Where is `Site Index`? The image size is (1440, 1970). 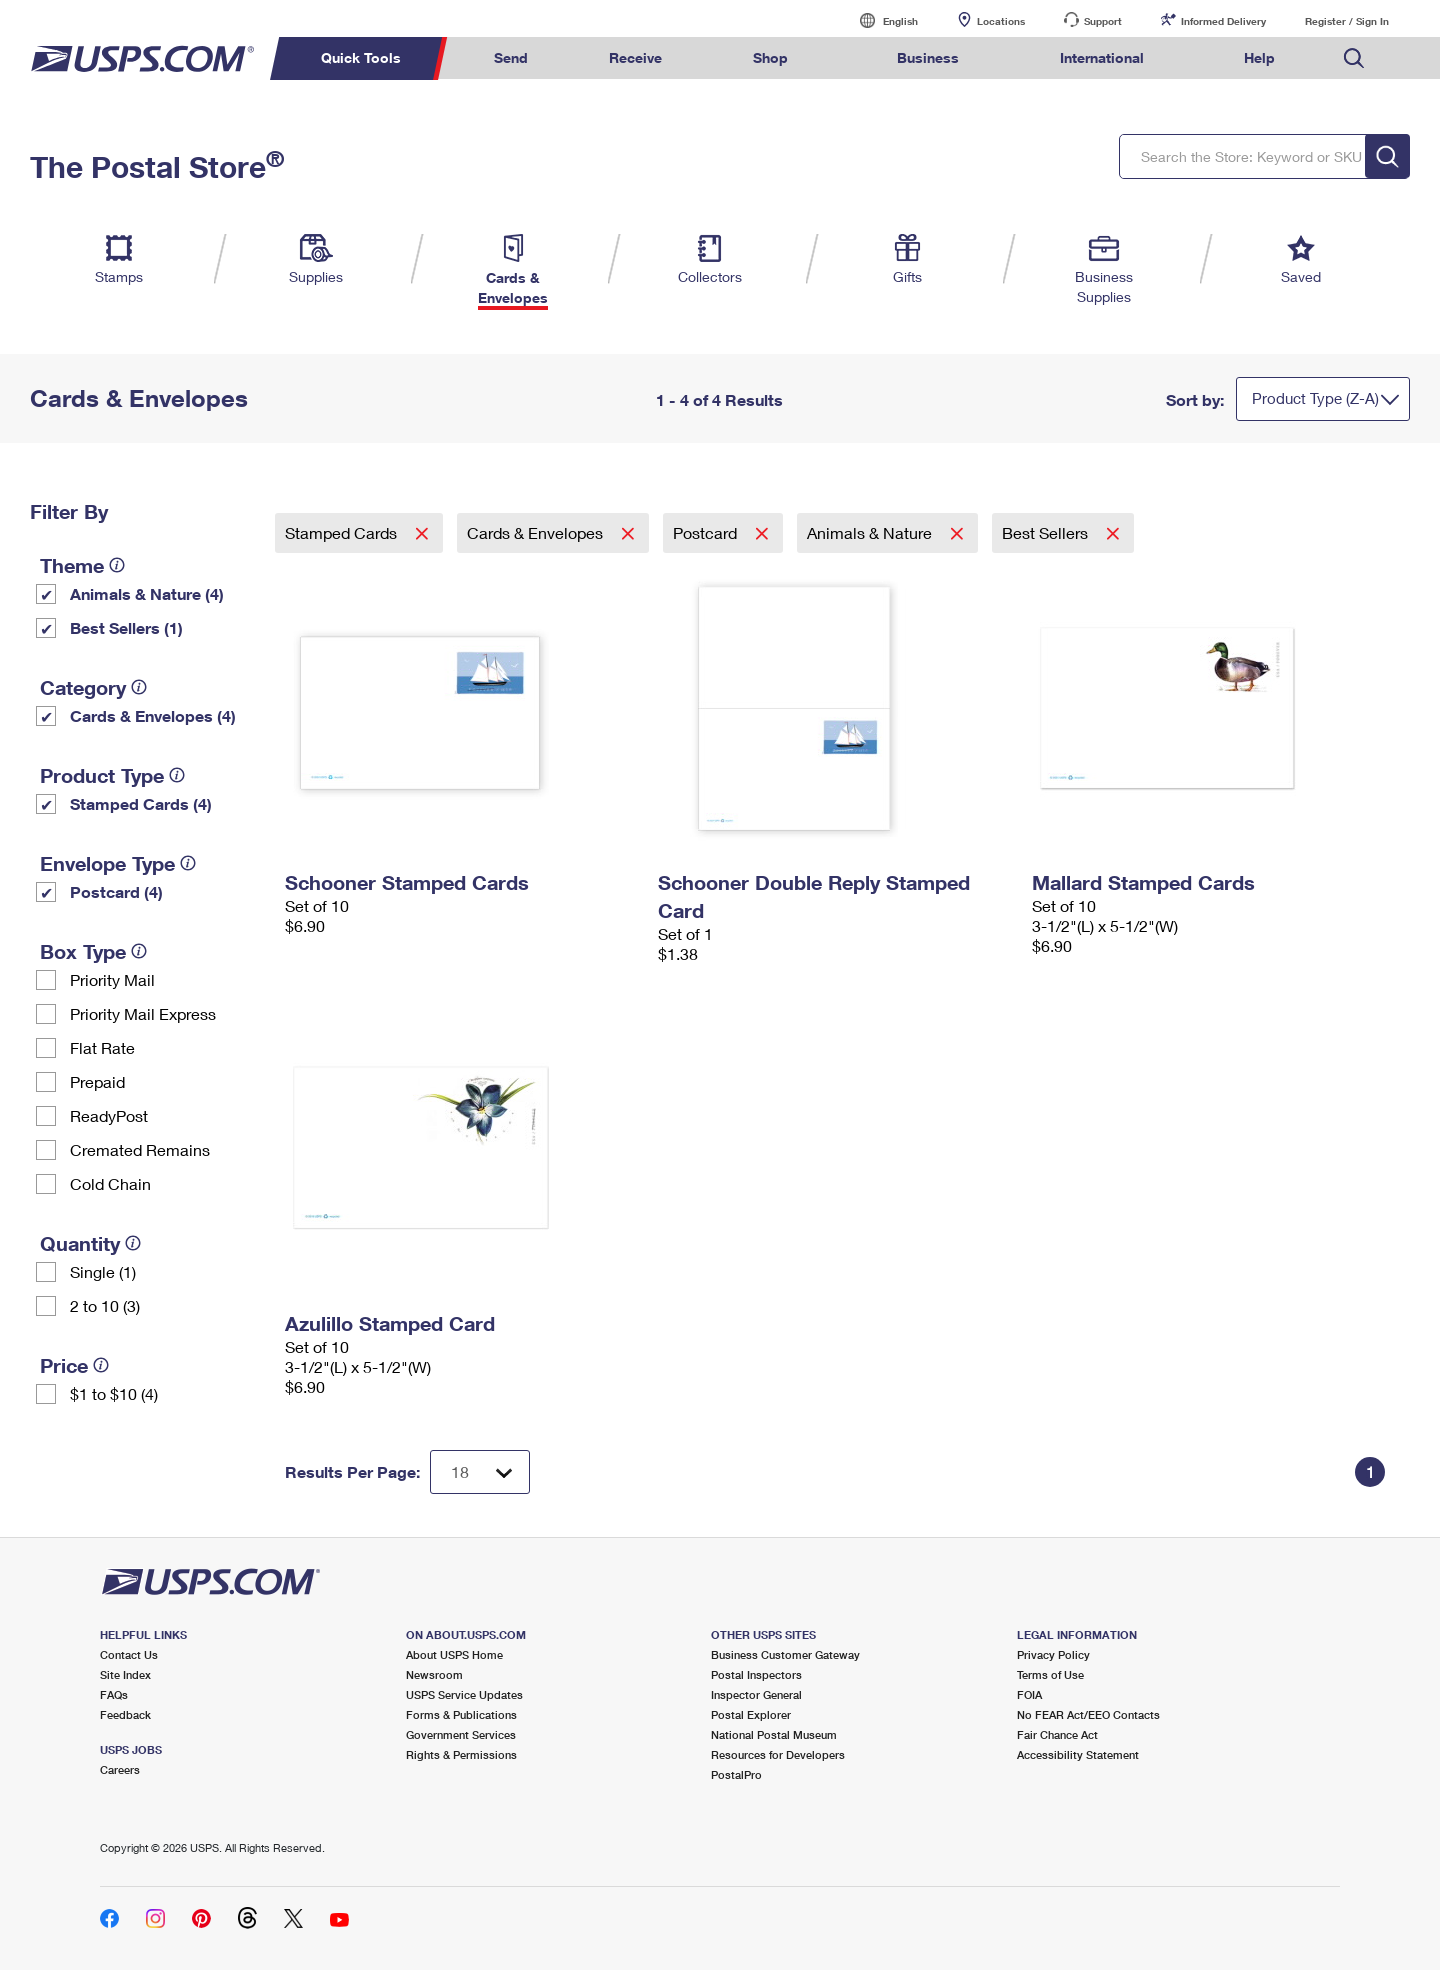 Site Index is located at coordinates (125, 1674).